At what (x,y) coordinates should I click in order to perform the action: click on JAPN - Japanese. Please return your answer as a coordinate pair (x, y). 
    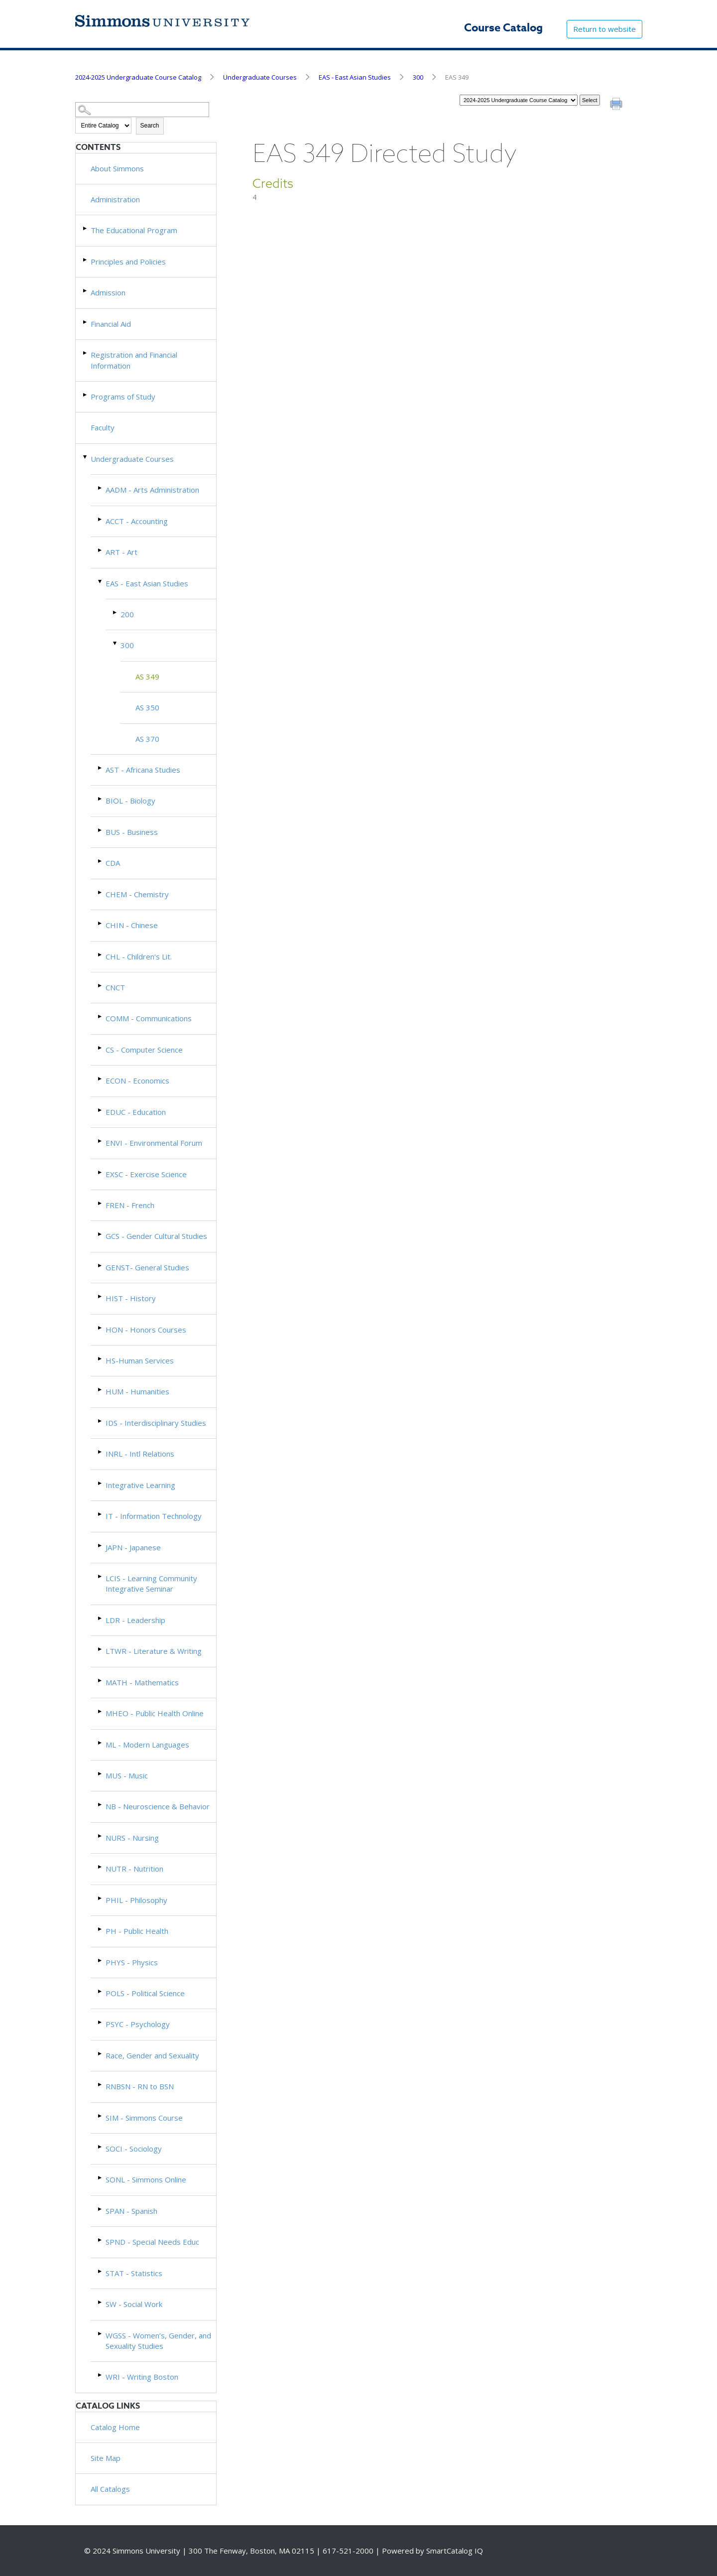
    Looking at the image, I should click on (133, 1547).